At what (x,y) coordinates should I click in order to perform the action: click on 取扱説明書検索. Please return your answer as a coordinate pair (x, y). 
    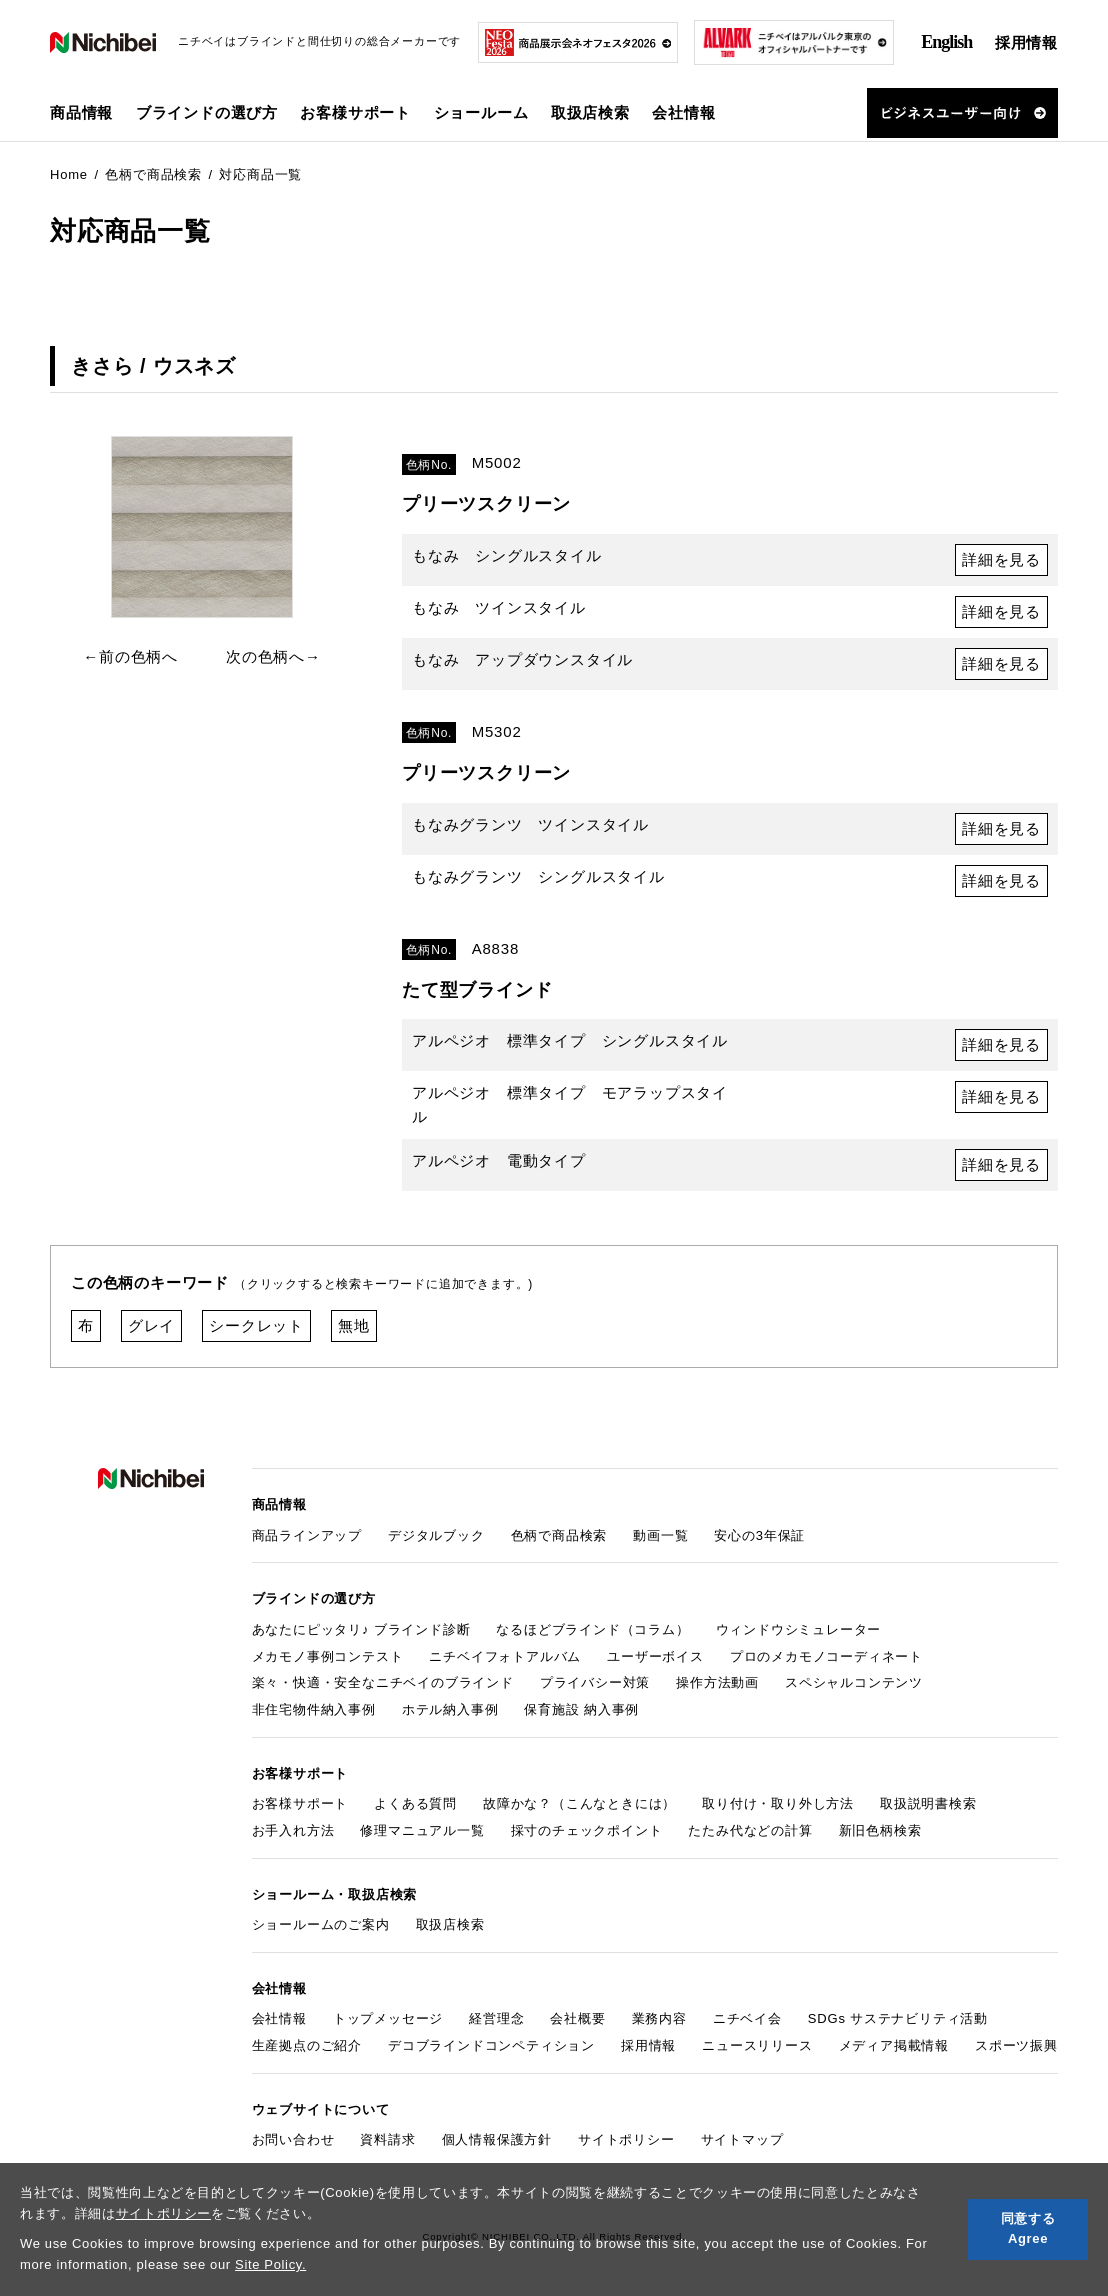
    Looking at the image, I should click on (928, 1803).